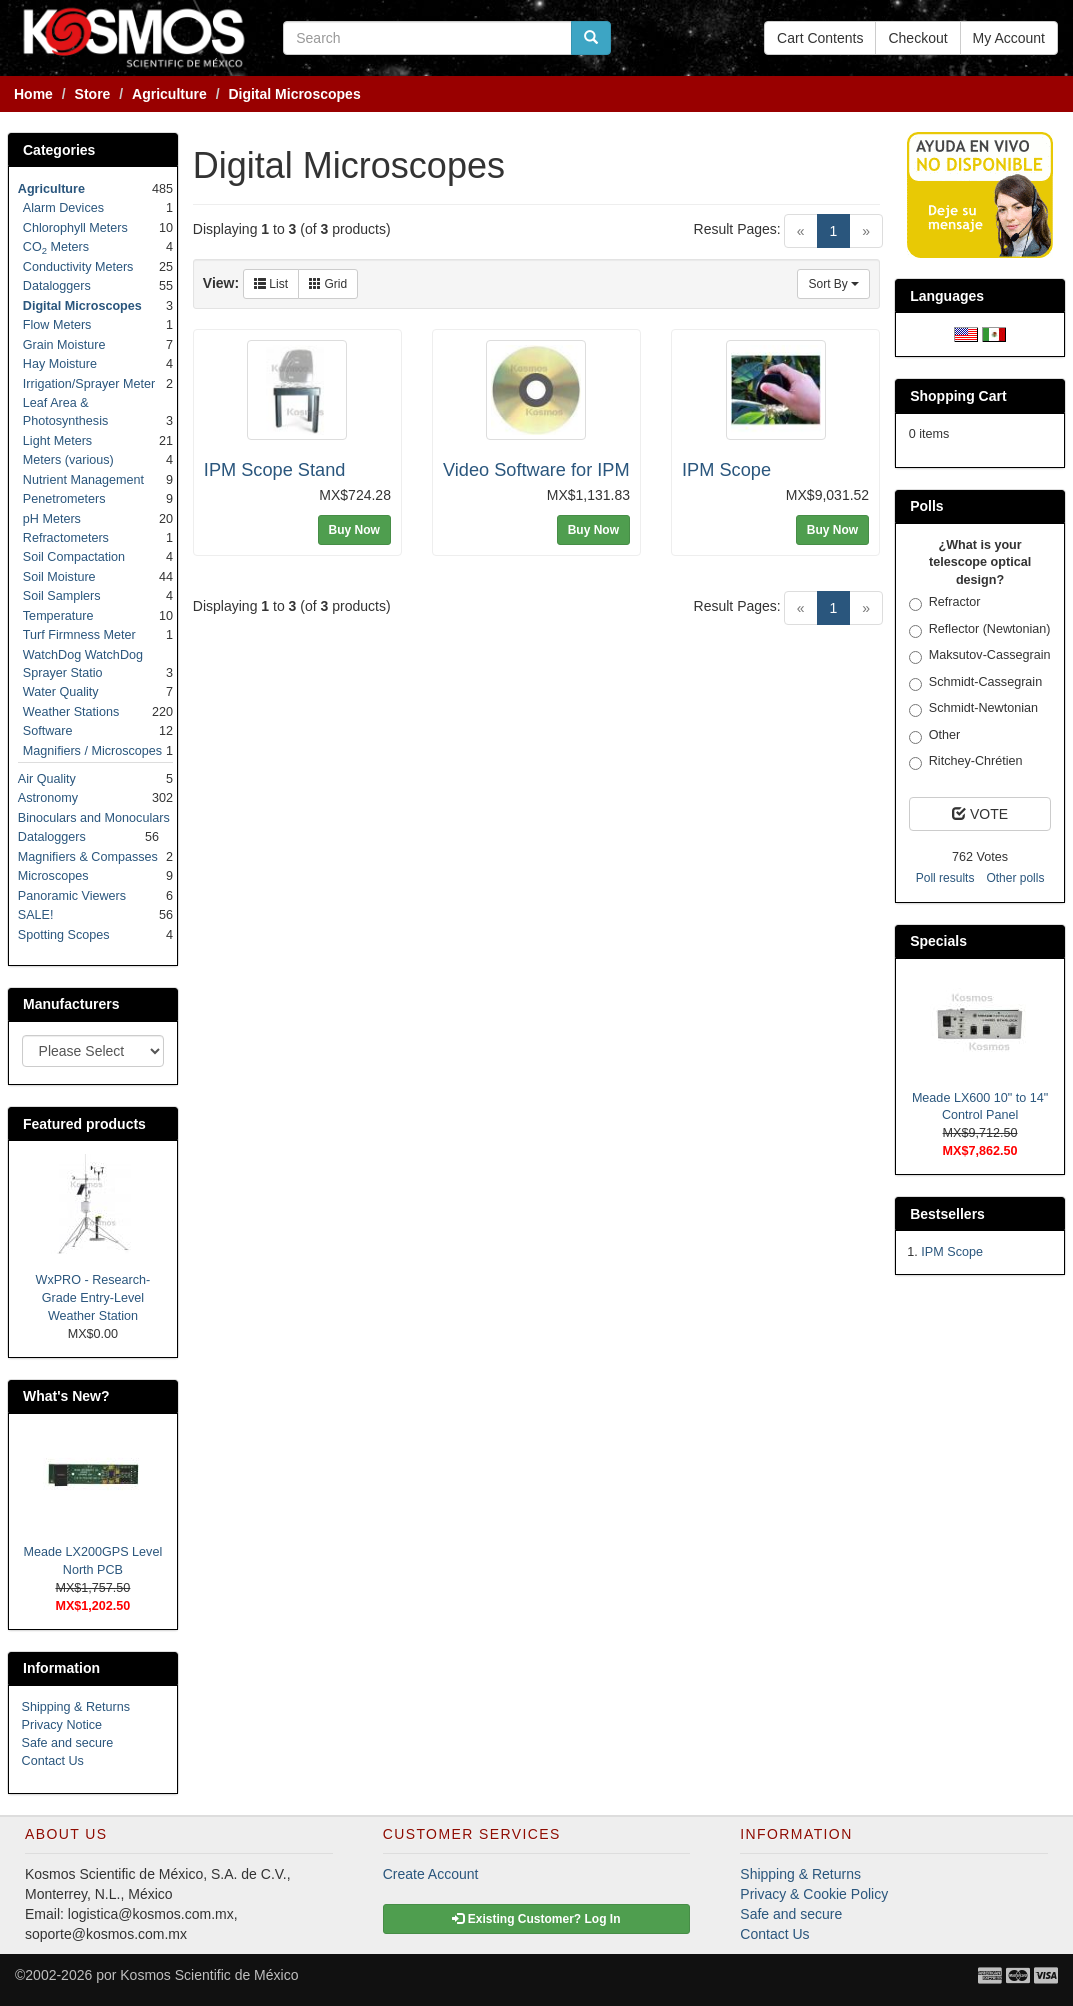 This screenshot has height=2006, width=1073. Describe the element at coordinates (93, 1298) in the screenshot. I see `WxPRO - Research-Grade Entry-Level Weather Station` at that location.